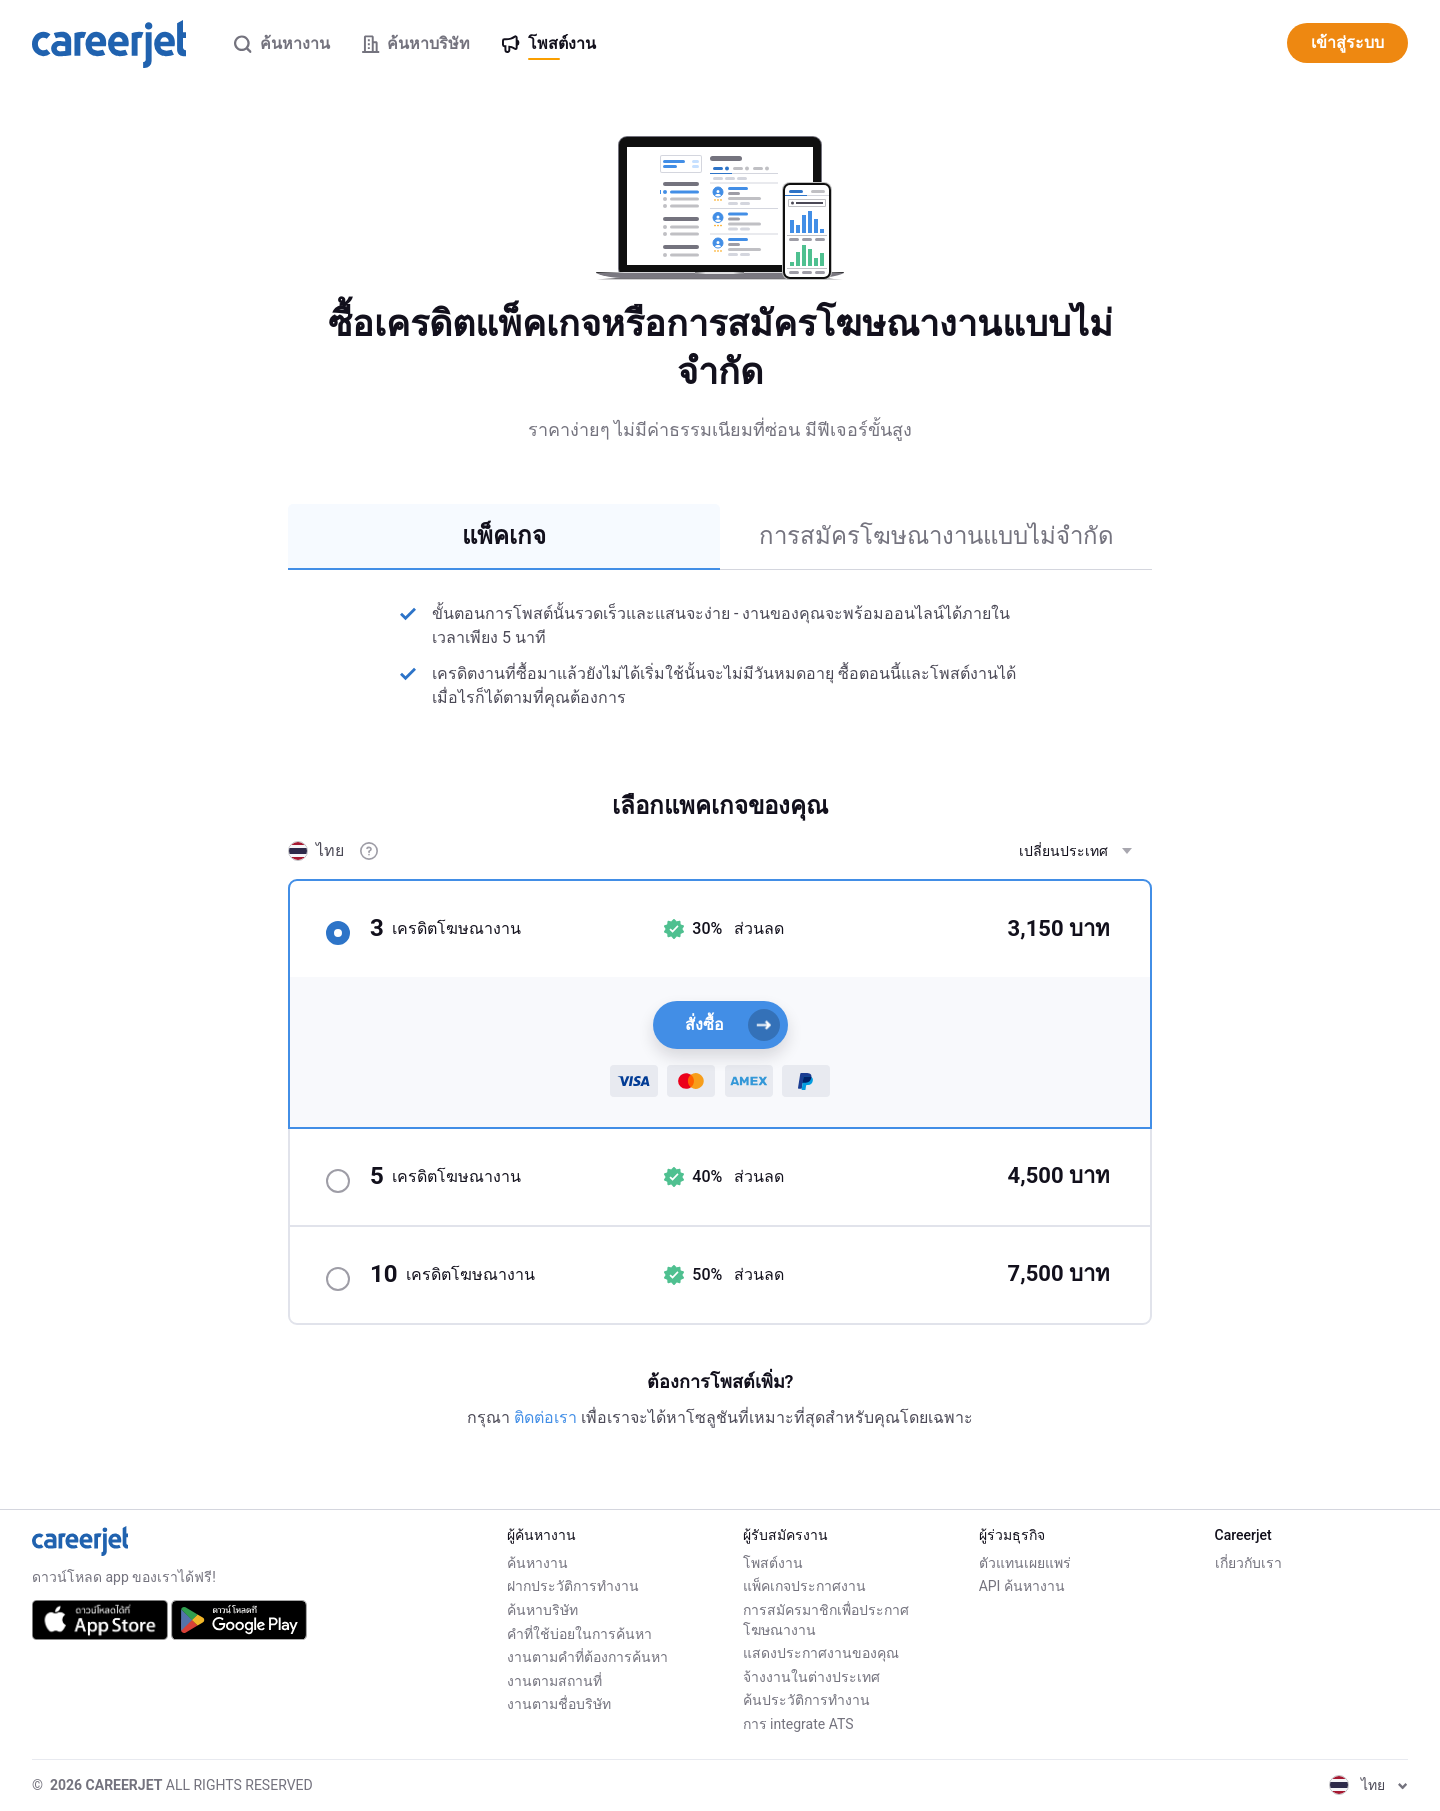 The height and width of the screenshot is (1811, 1440). I want to click on แพ็คเกจประกาศงาน, so click(804, 1586).